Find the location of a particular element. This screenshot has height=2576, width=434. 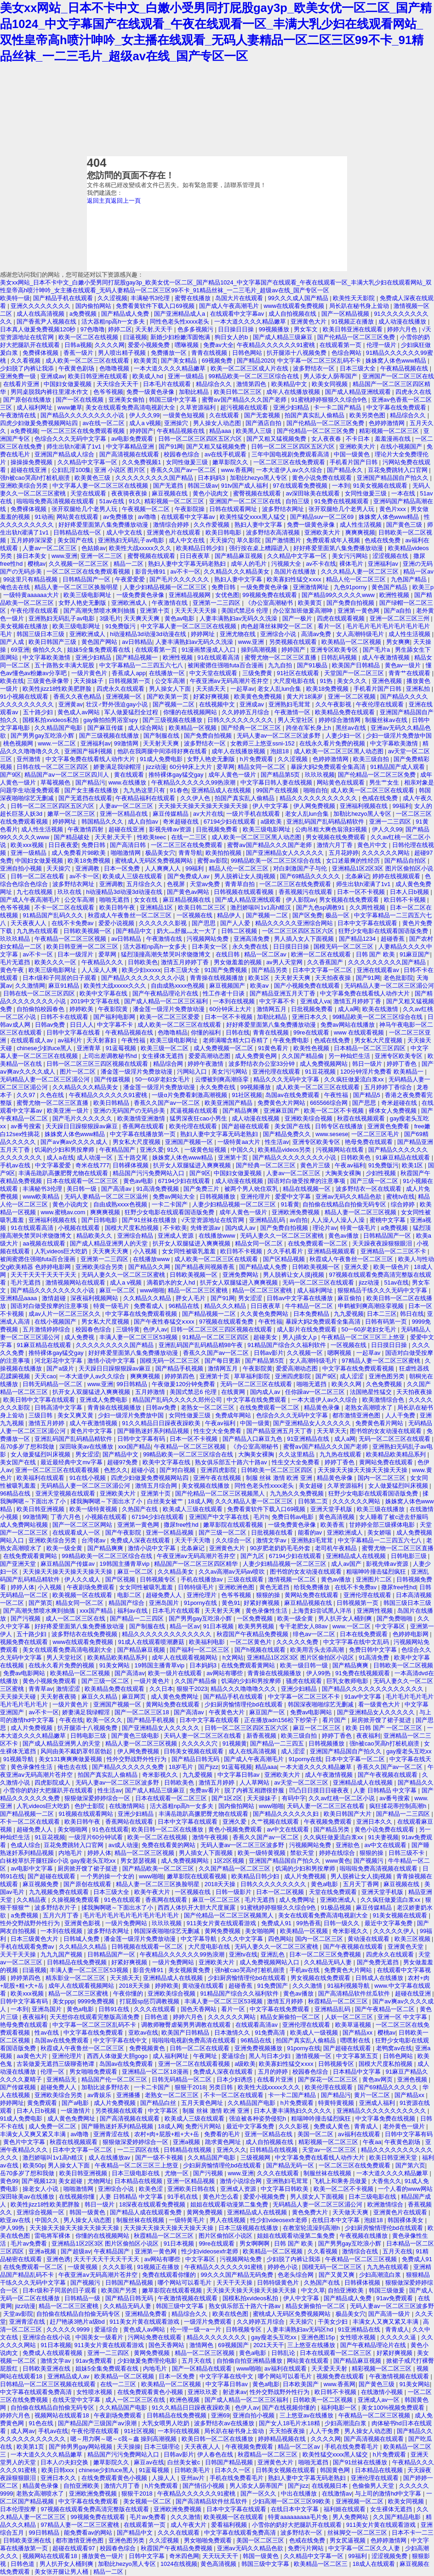

老熟女一区二区三区 is located at coordinates (208, 1407).